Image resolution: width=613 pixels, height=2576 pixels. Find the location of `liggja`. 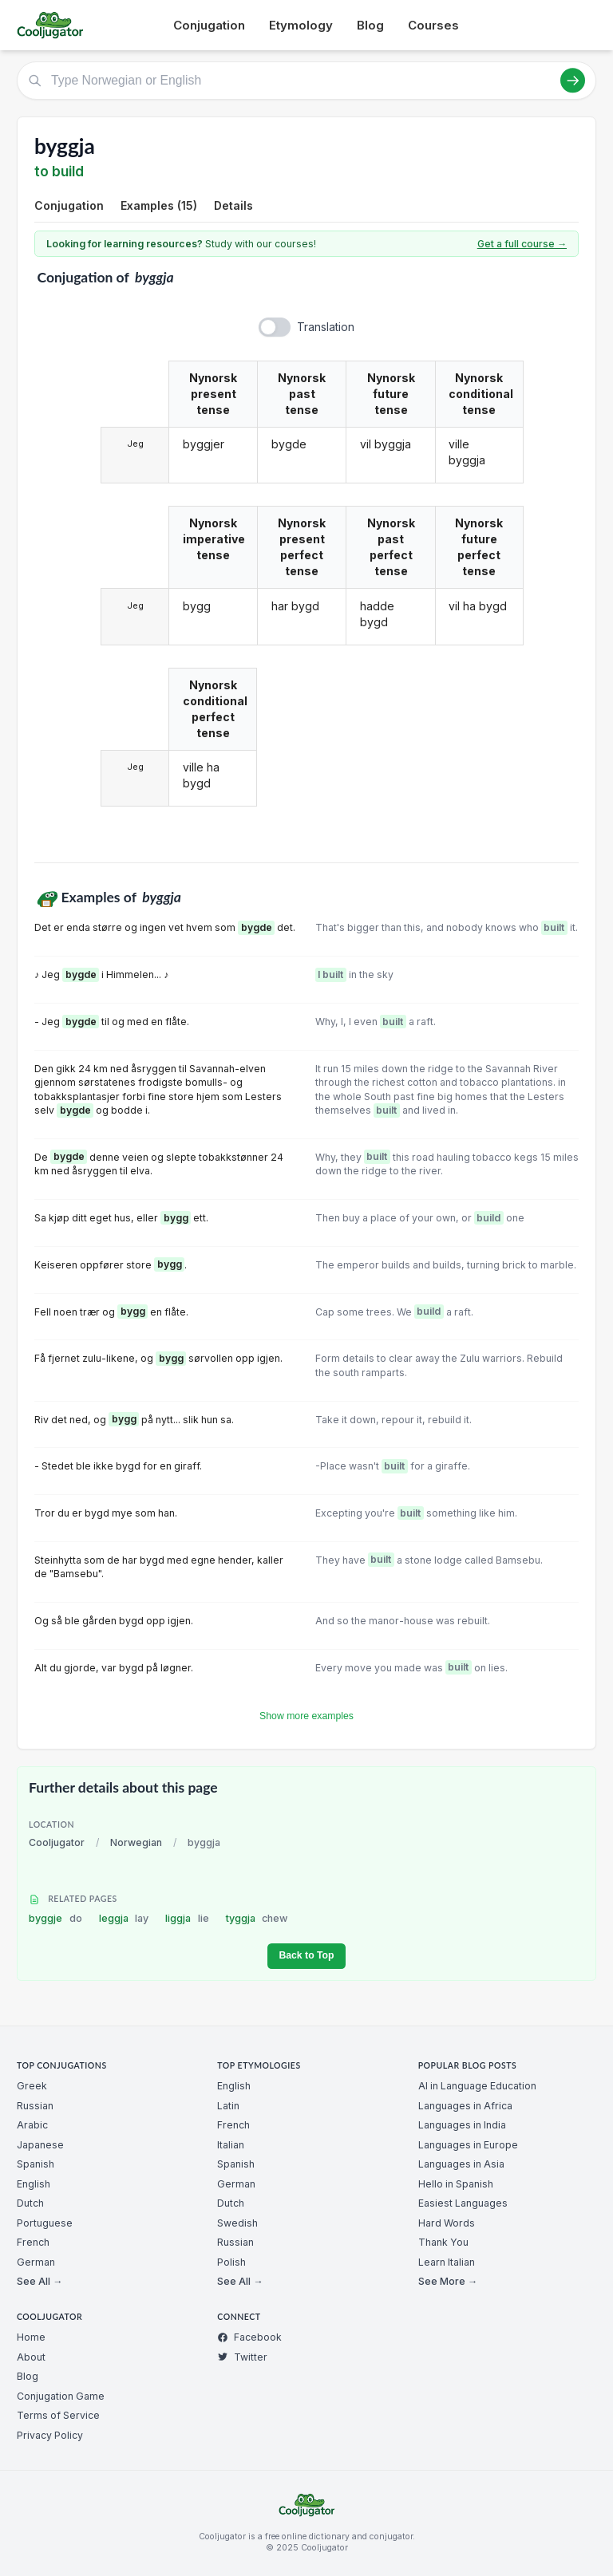

liggja is located at coordinates (187, 1918).